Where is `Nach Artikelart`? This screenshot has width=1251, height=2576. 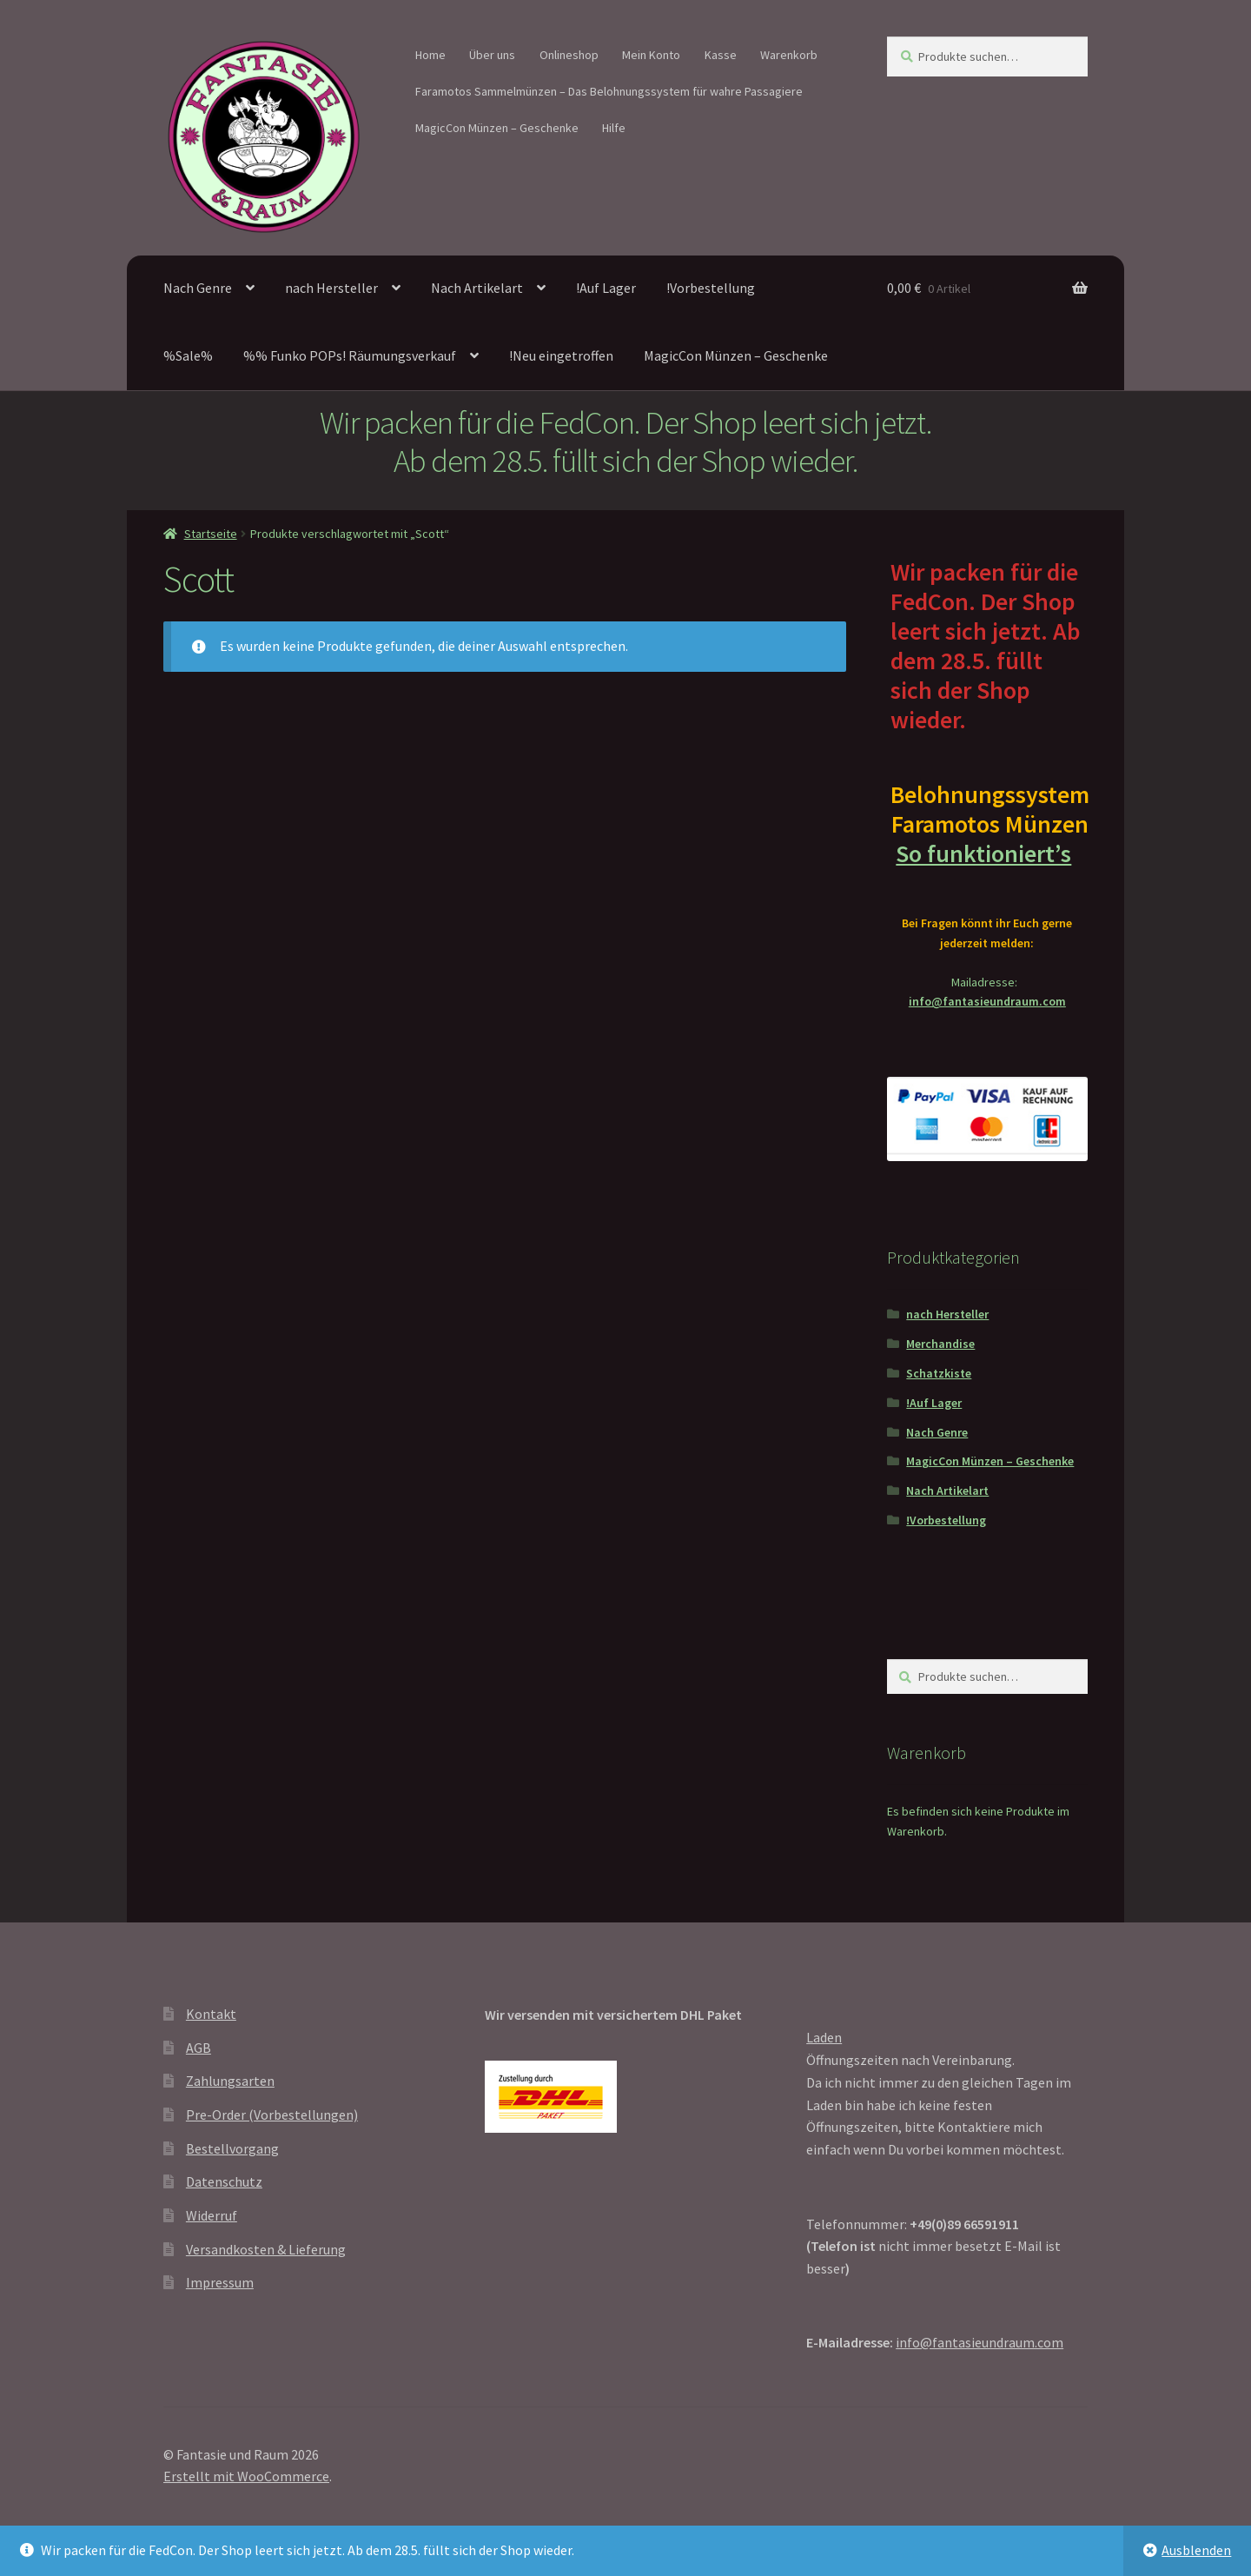
Nach Artikelart is located at coordinates (477, 287).